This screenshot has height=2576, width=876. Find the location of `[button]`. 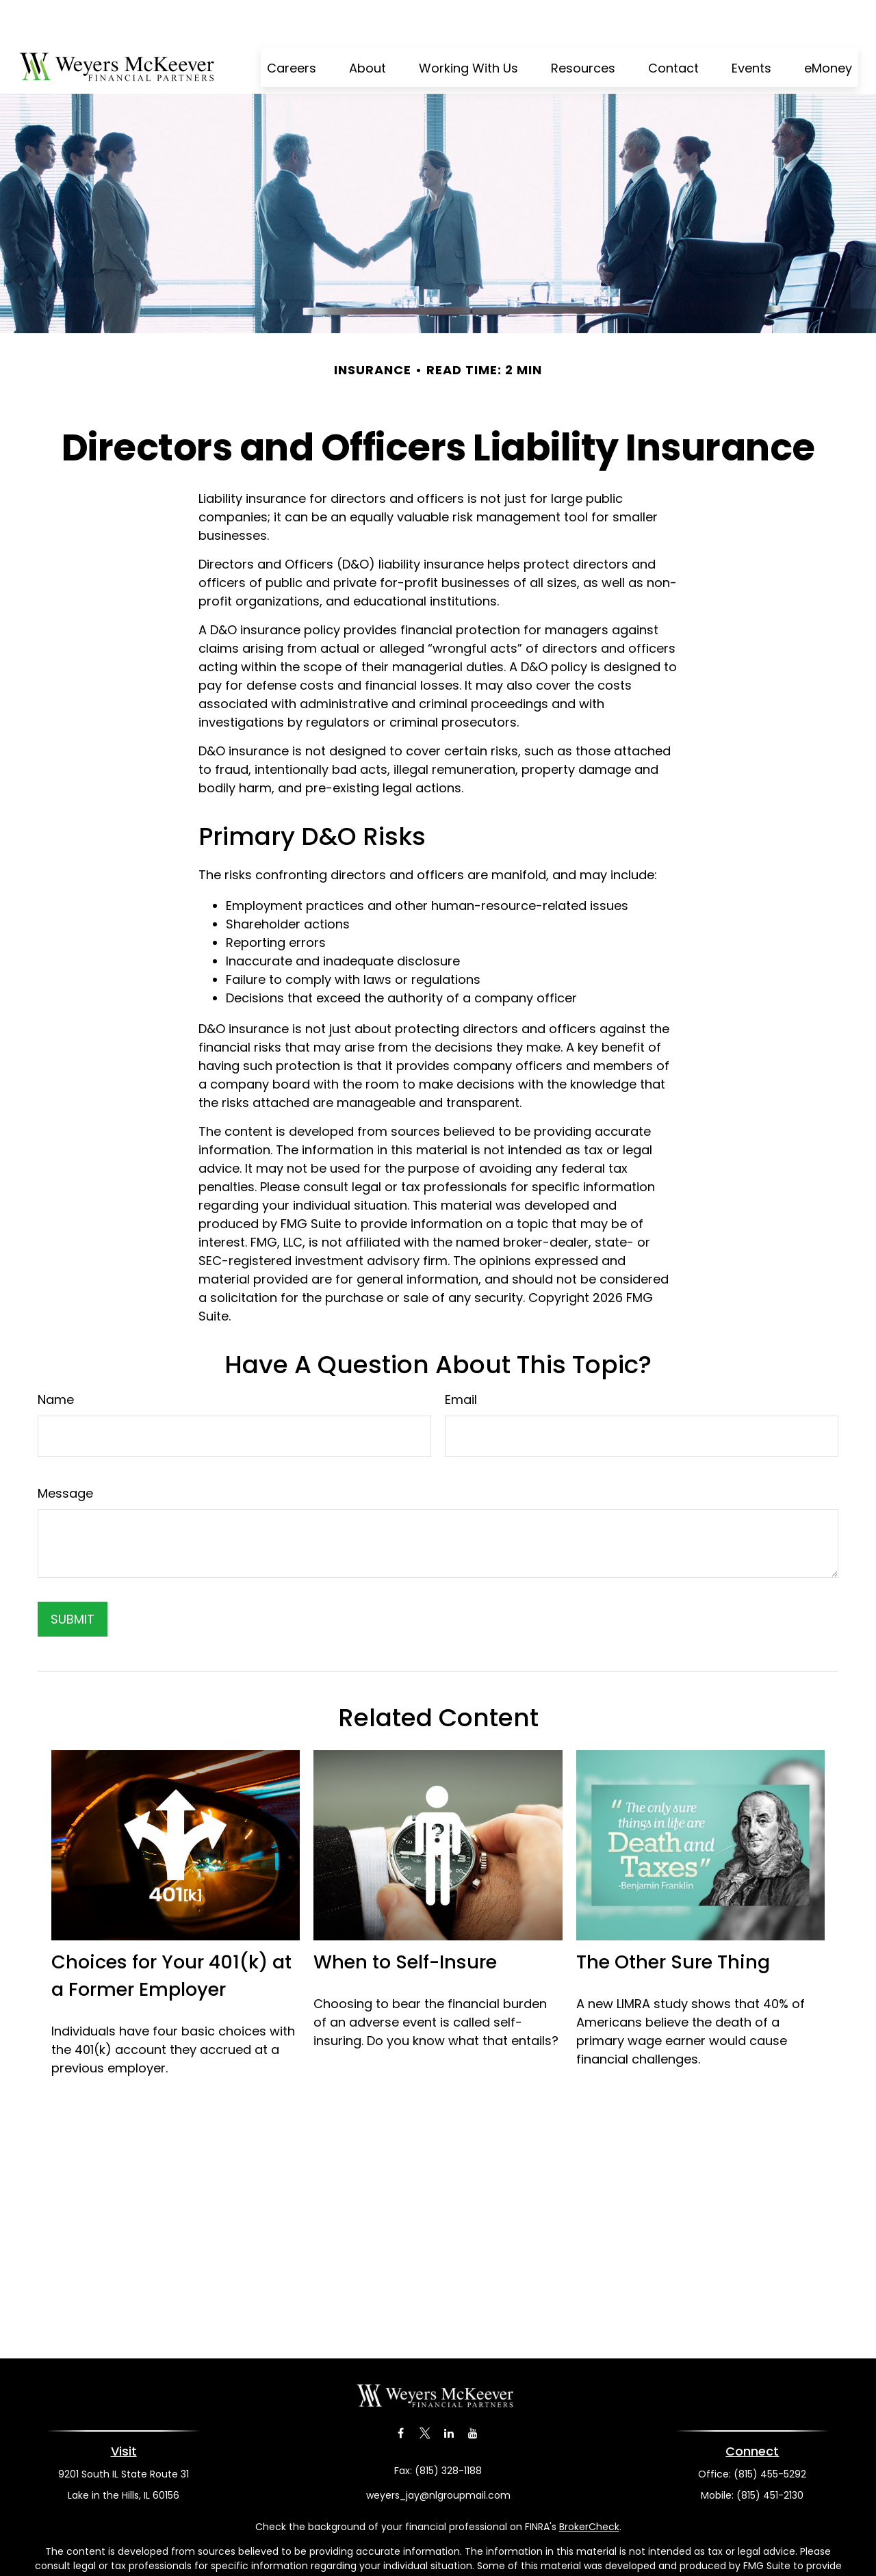

[button] is located at coordinates (291, 26).